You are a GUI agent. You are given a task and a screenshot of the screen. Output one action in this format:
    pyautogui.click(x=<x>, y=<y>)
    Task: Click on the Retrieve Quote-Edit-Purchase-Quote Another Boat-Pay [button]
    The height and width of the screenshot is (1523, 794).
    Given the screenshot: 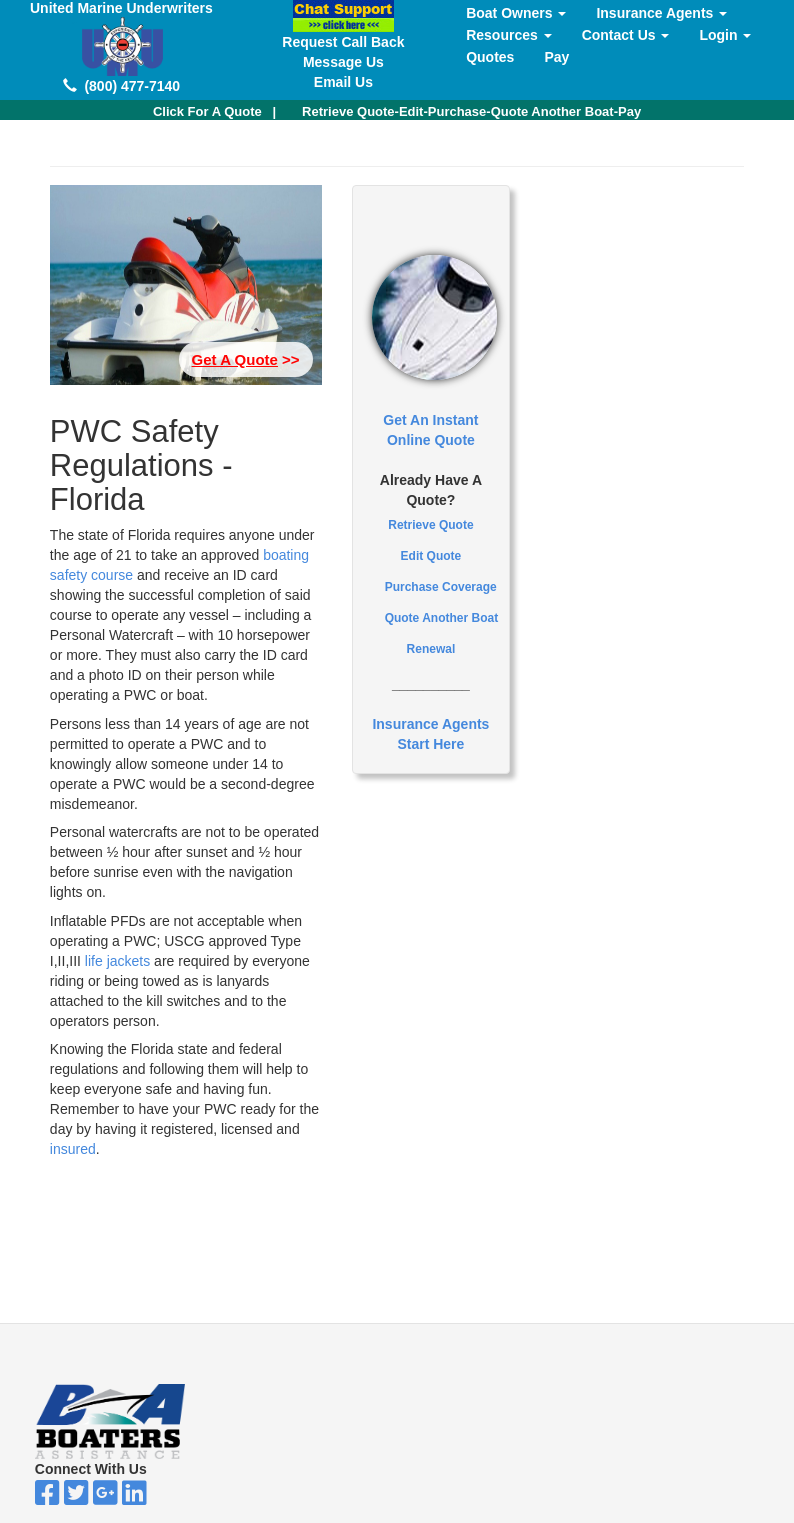 What is the action you would take?
    pyautogui.click(x=471, y=111)
    